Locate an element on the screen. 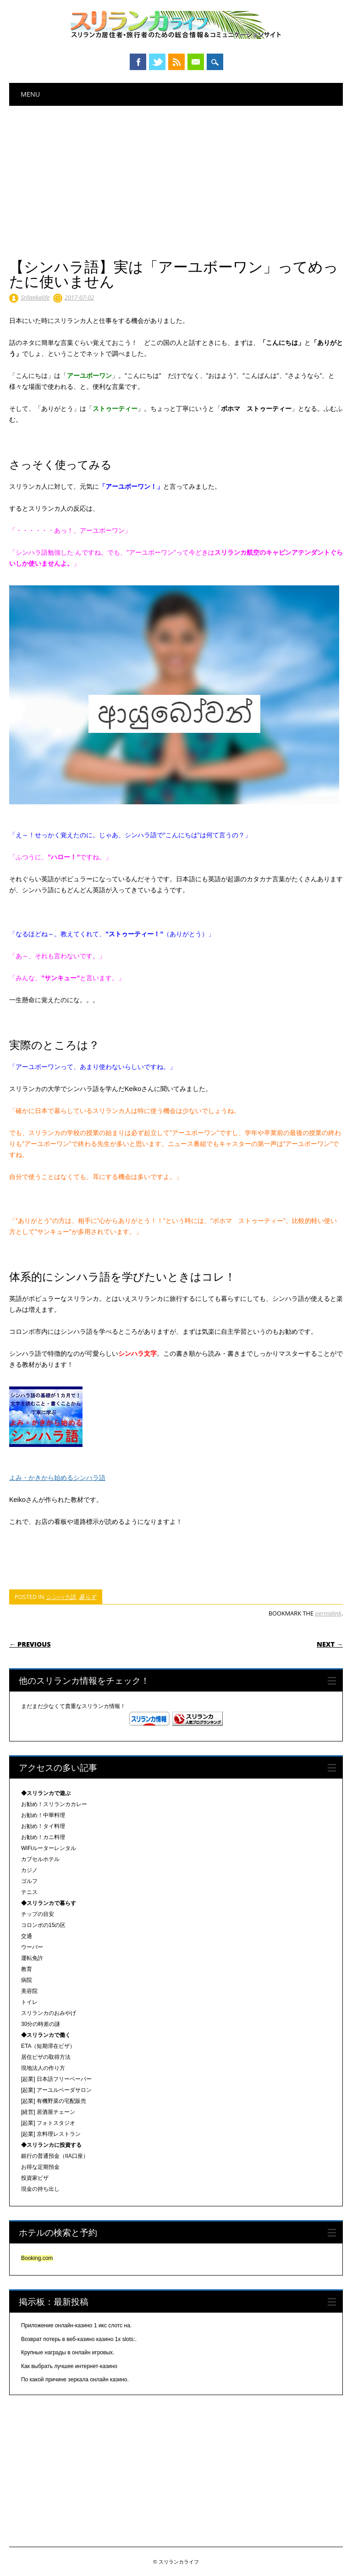 The height and width of the screenshot is (2576, 352). 交通 is located at coordinates (26, 1936).